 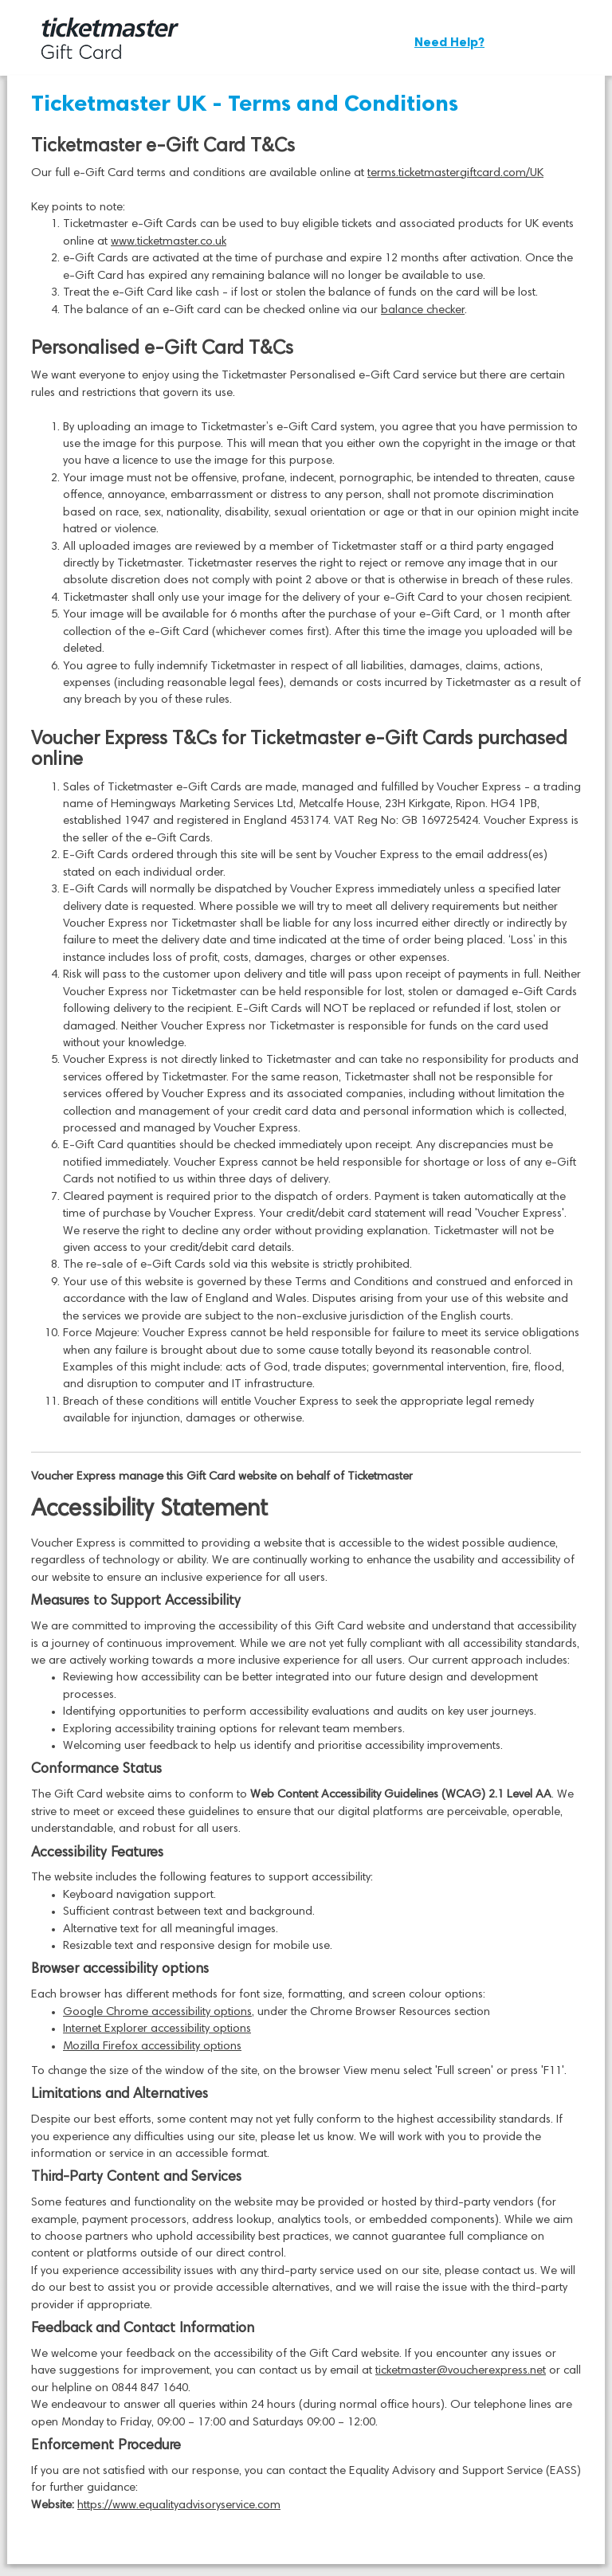 I want to click on Internet Explorer accessibility options, so click(x=157, y=2029).